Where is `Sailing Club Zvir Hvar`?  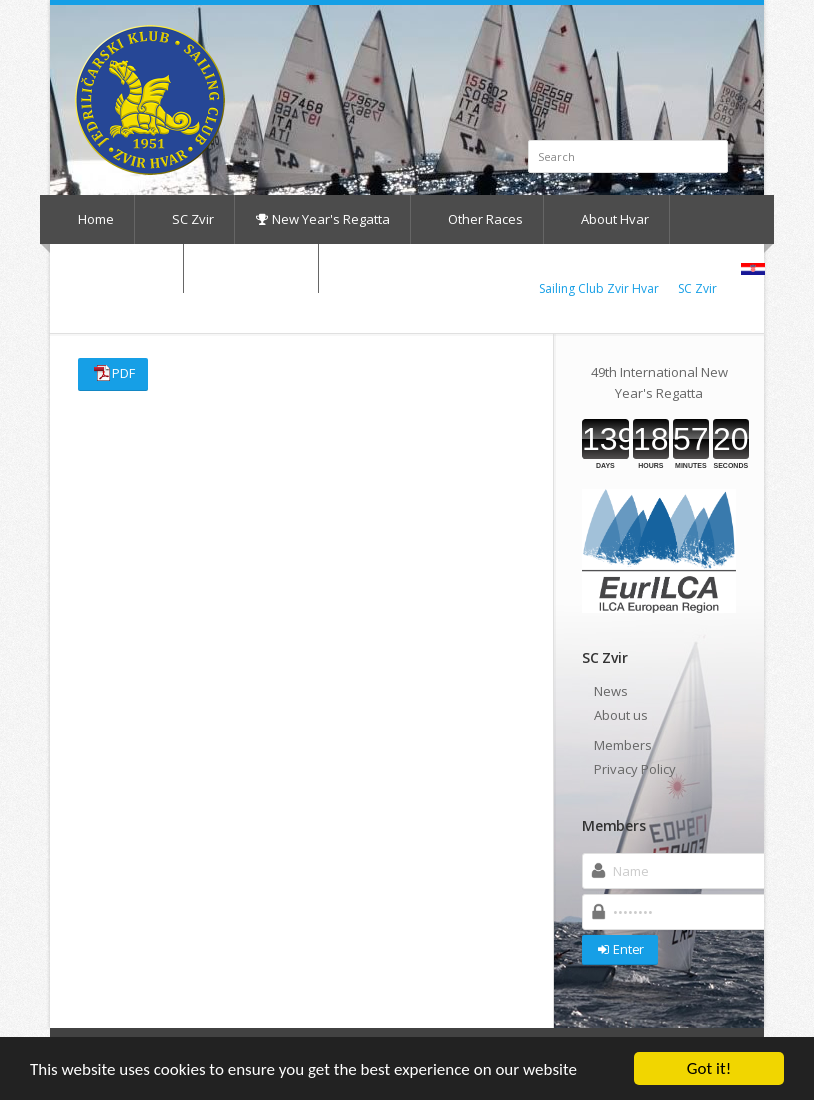 Sailing Club Zvir Hvar is located at coordinates (599, 288).